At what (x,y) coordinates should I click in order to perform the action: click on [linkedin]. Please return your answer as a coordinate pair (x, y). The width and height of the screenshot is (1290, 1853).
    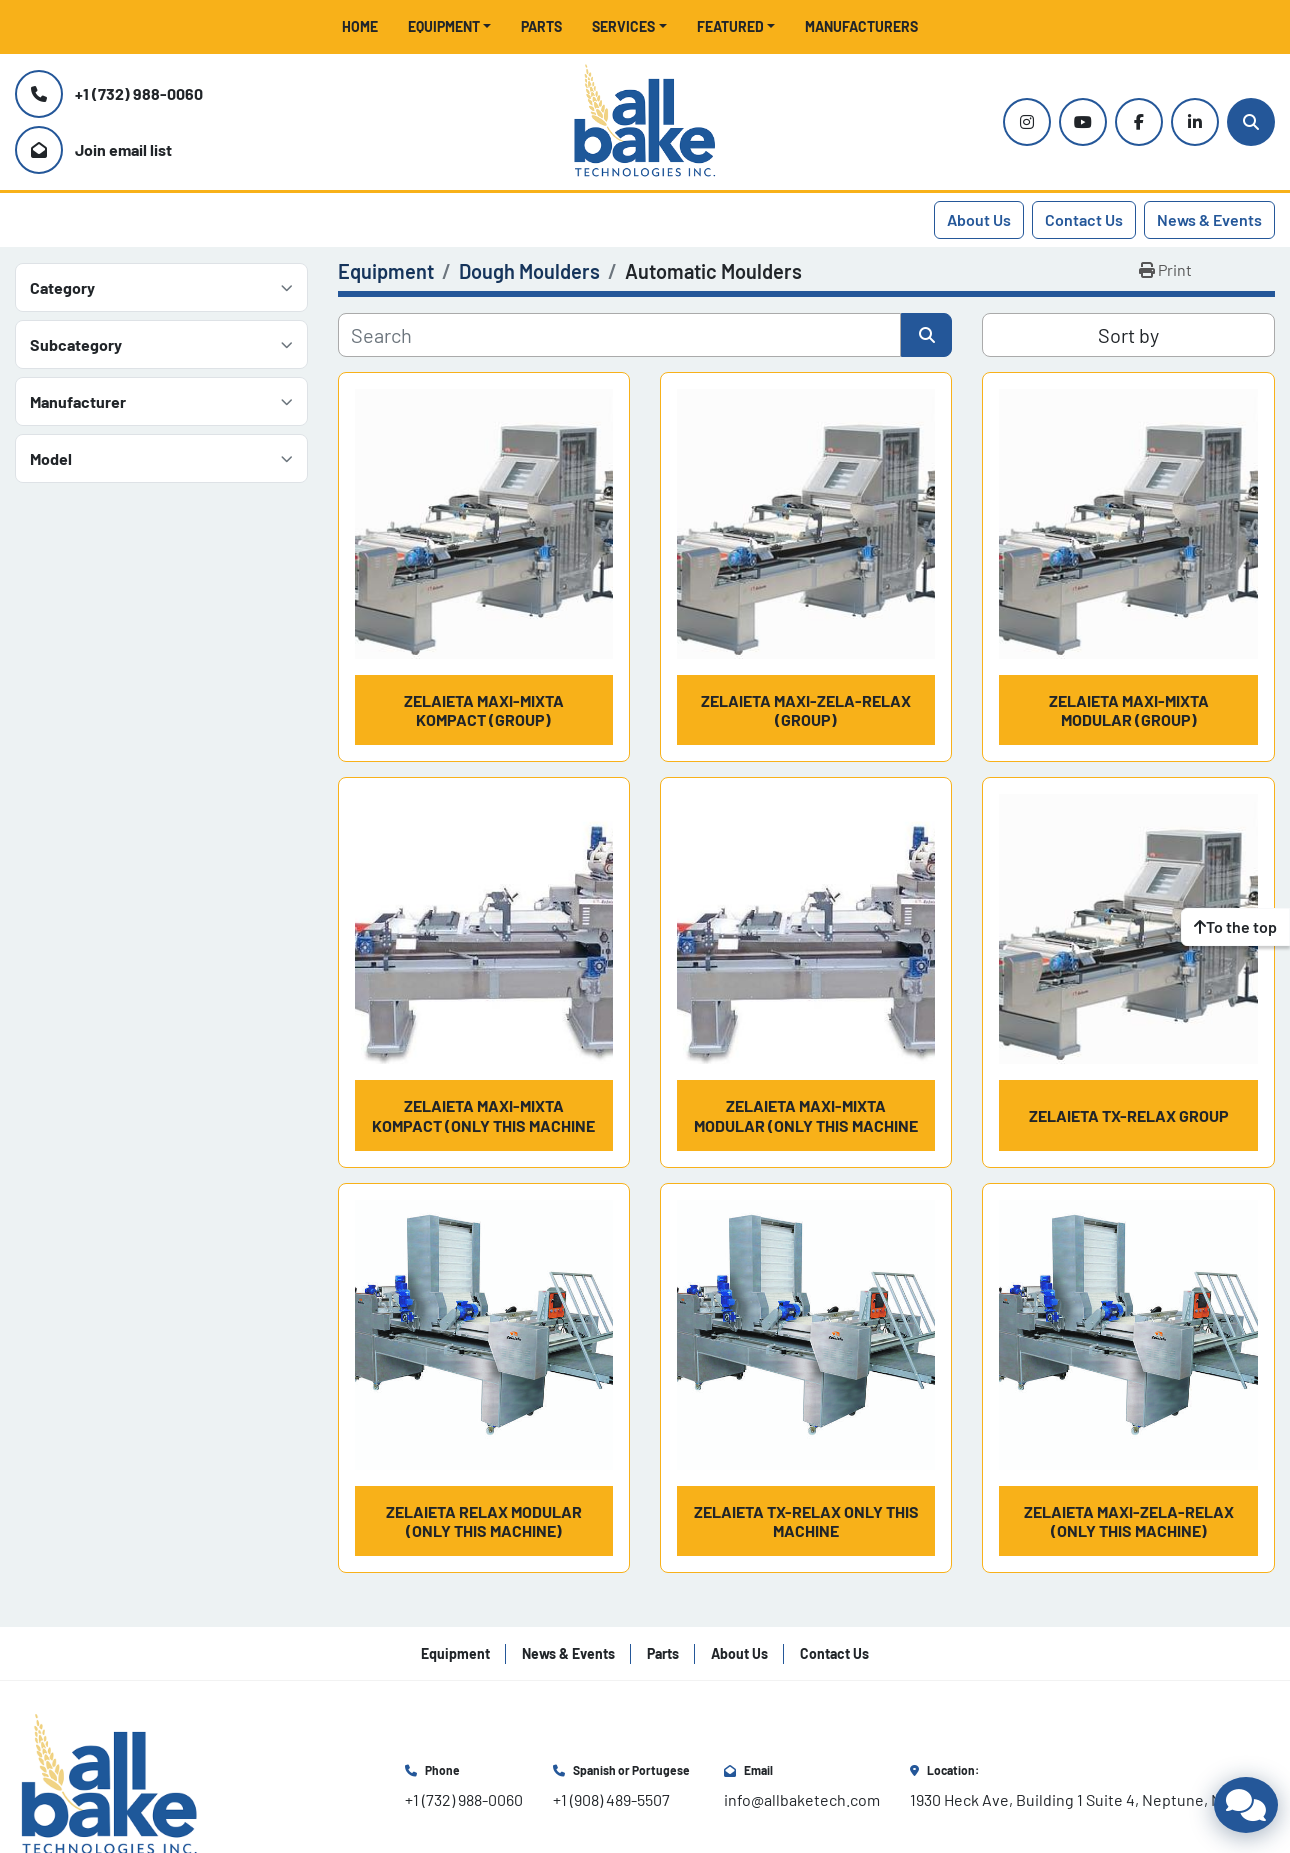
    Looking at the image, I should click on (1195, 122).